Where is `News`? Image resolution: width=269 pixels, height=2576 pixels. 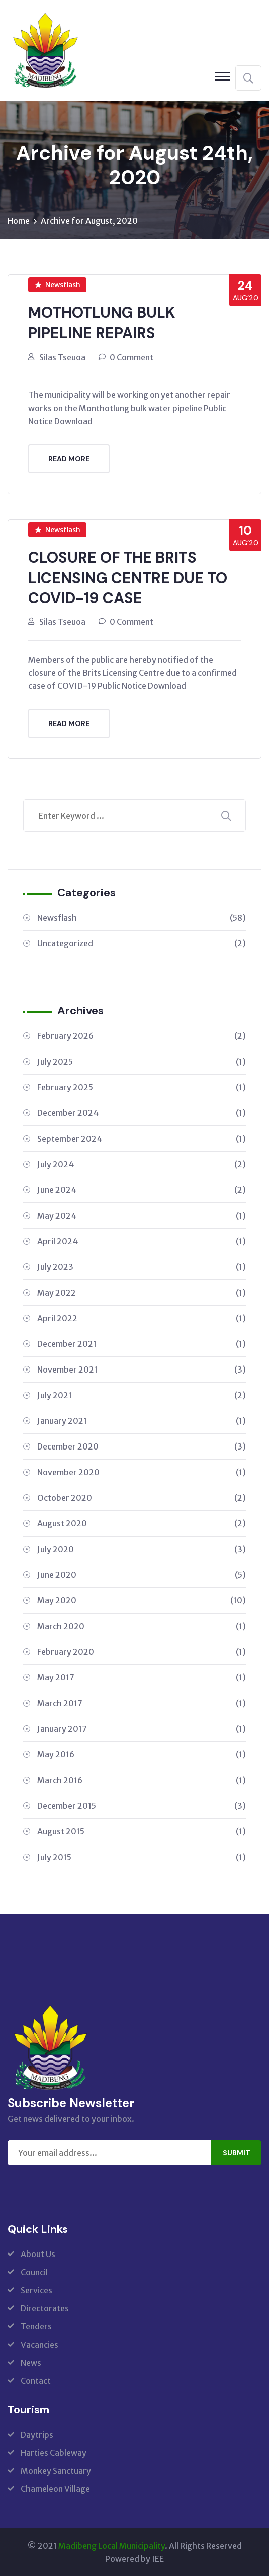
News is located at coordinates (31, 2362).